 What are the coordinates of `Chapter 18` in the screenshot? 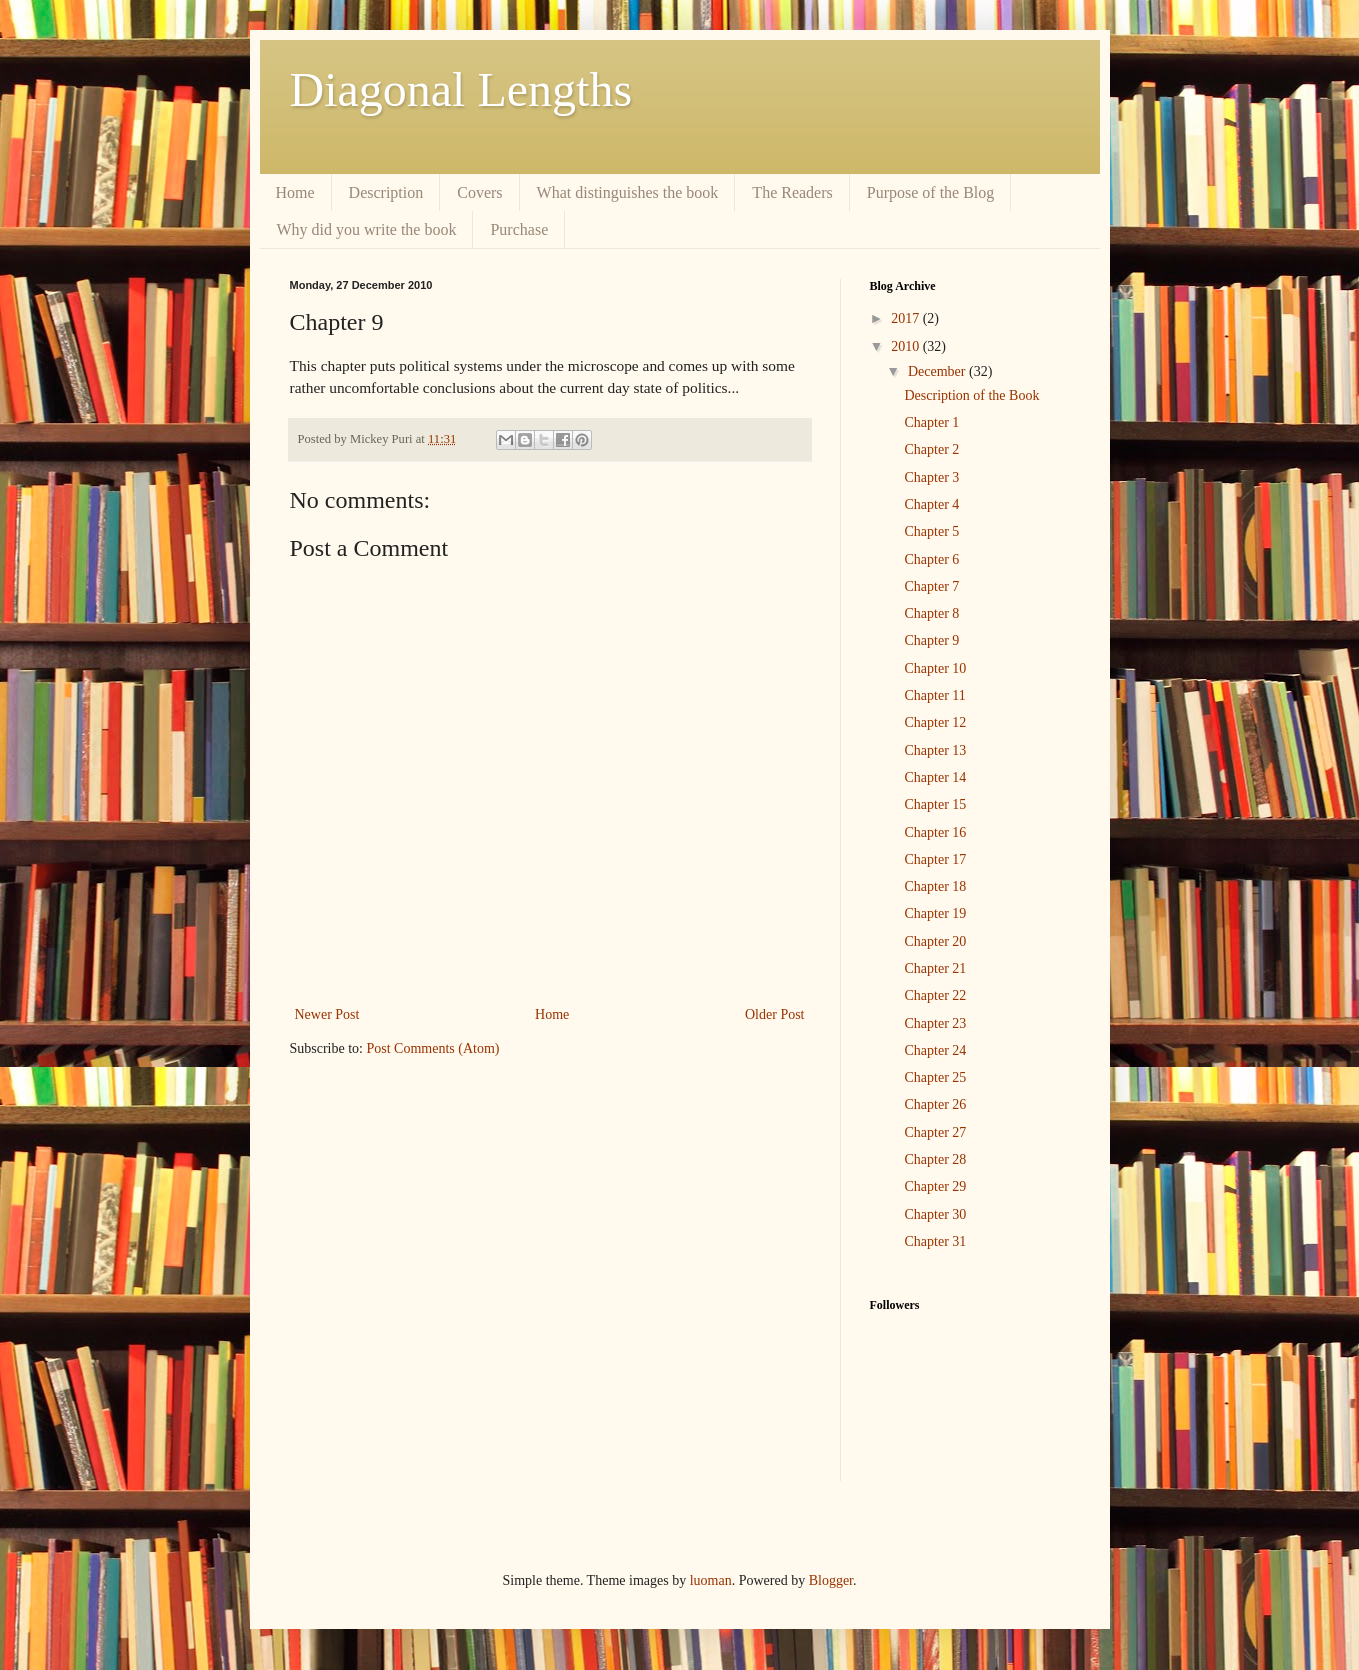 It's located at (935, 886).